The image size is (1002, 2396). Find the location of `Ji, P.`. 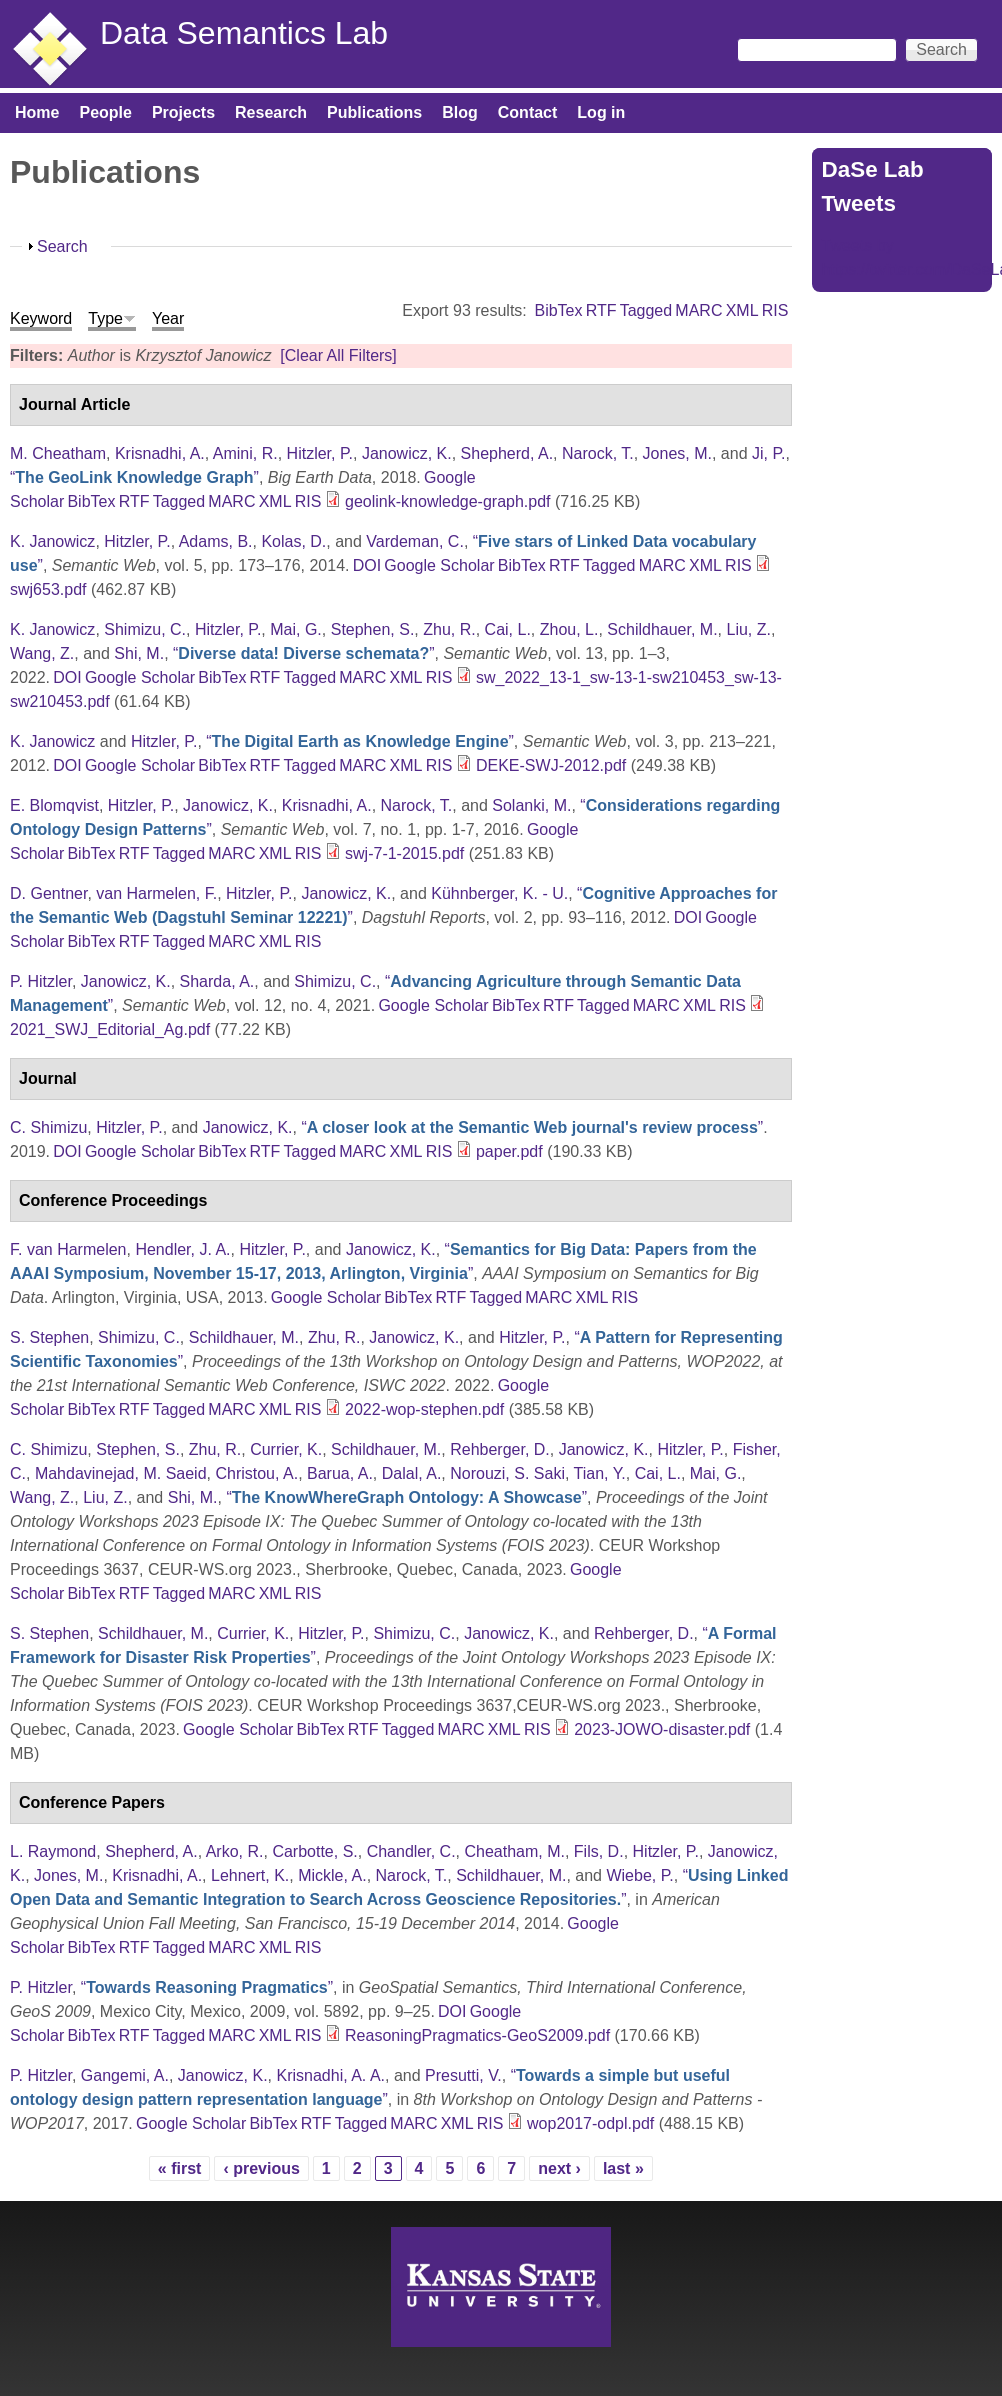

Ji, P. is located at coordinates (769, 453).